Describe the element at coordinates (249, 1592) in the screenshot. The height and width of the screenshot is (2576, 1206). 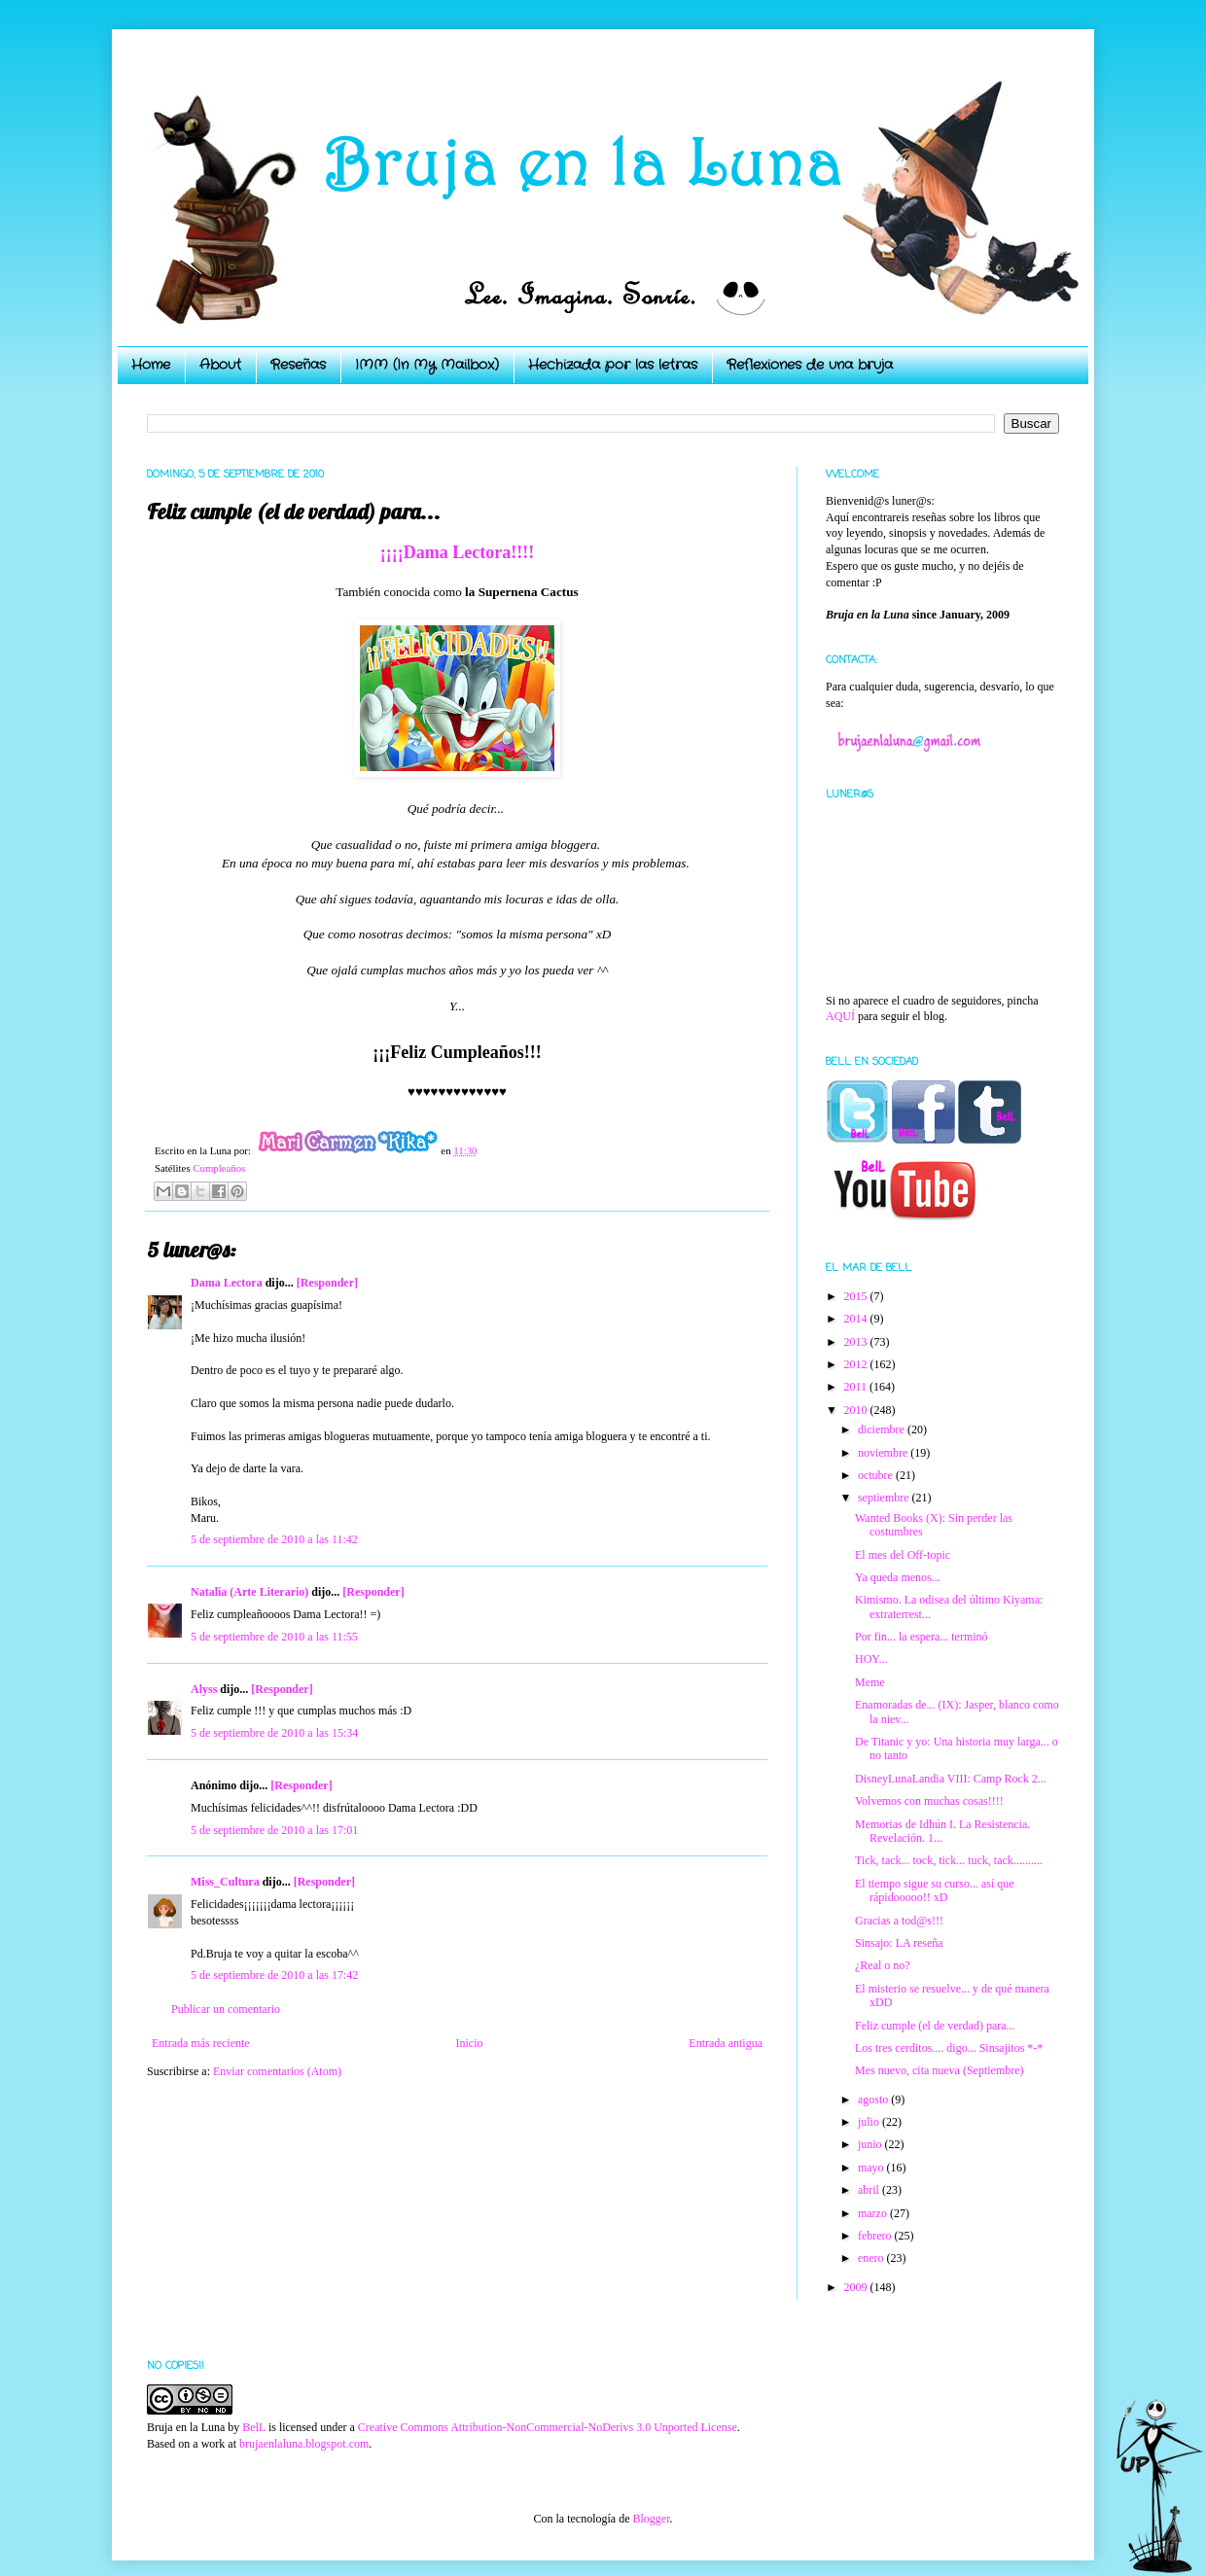
I see `Natalia (Arte Literario)` at that location.